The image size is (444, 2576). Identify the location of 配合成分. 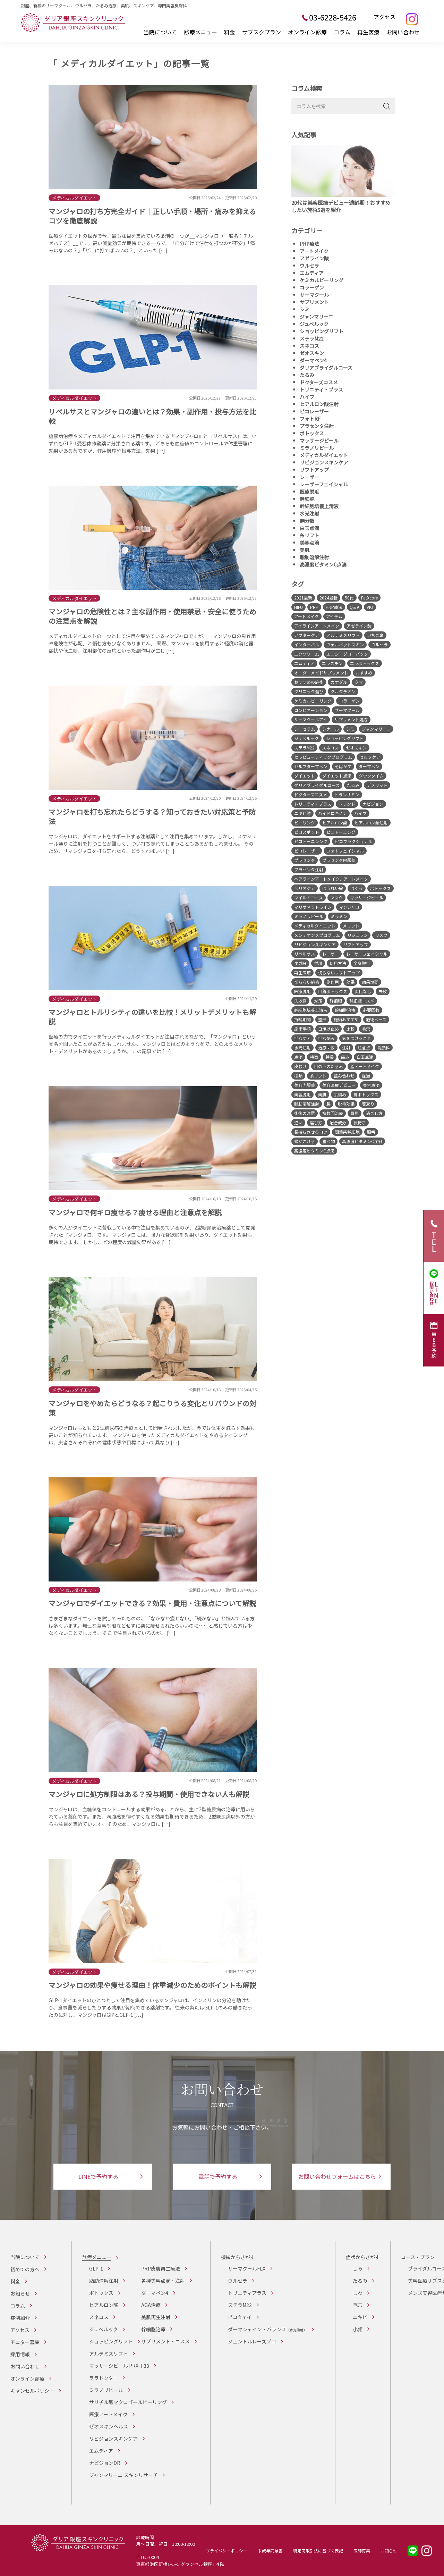
(338, 1122).